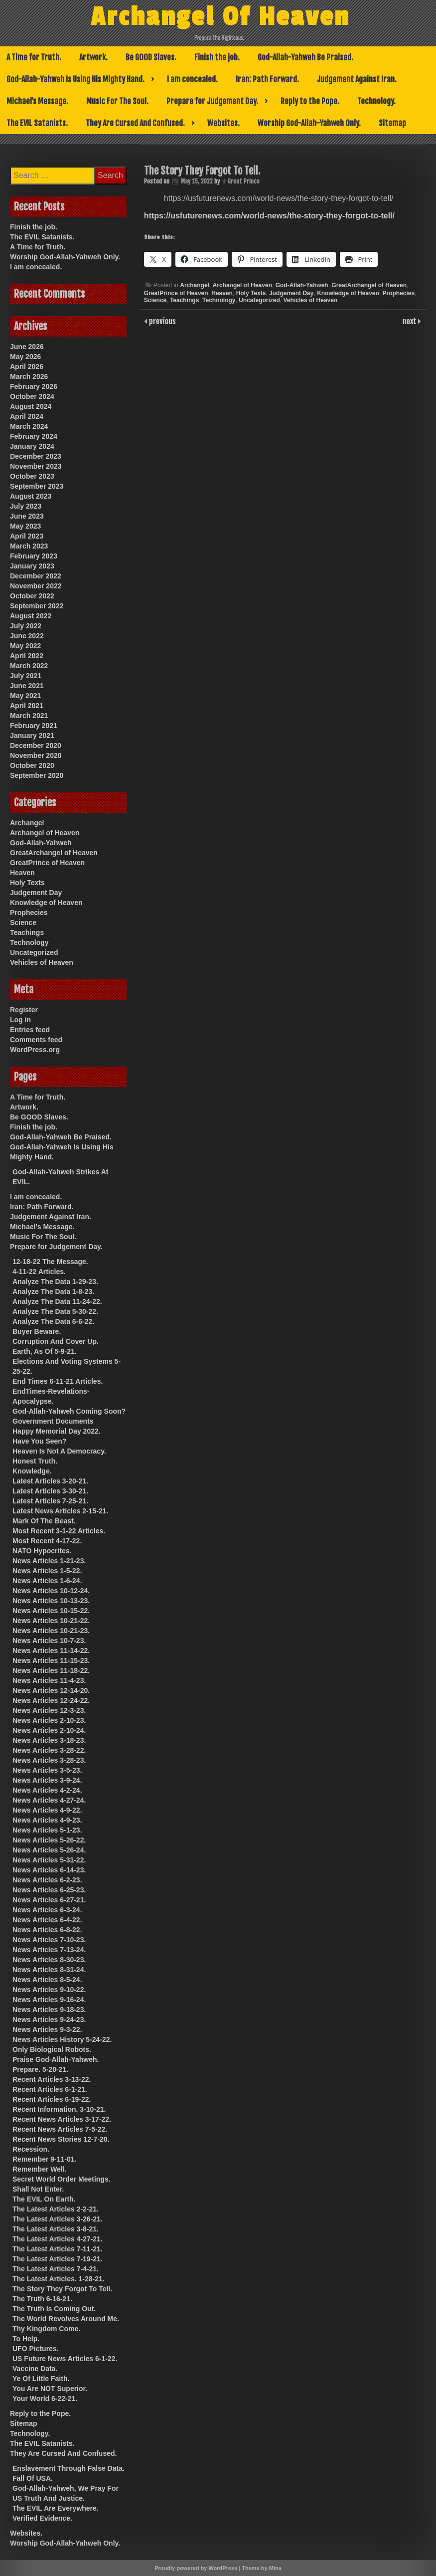  I want to click on March 2022, so click(29, 666).